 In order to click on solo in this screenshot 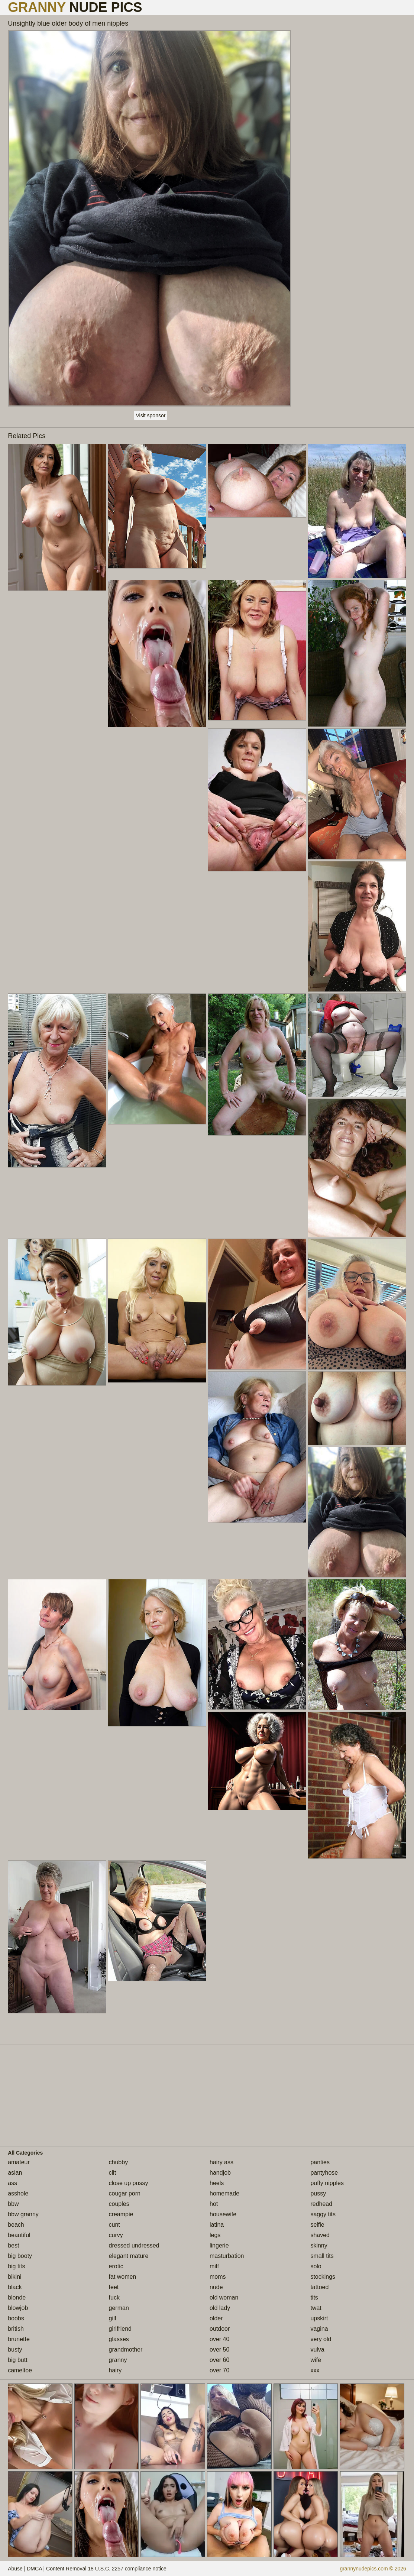, I will do `click(315, 2266)`.